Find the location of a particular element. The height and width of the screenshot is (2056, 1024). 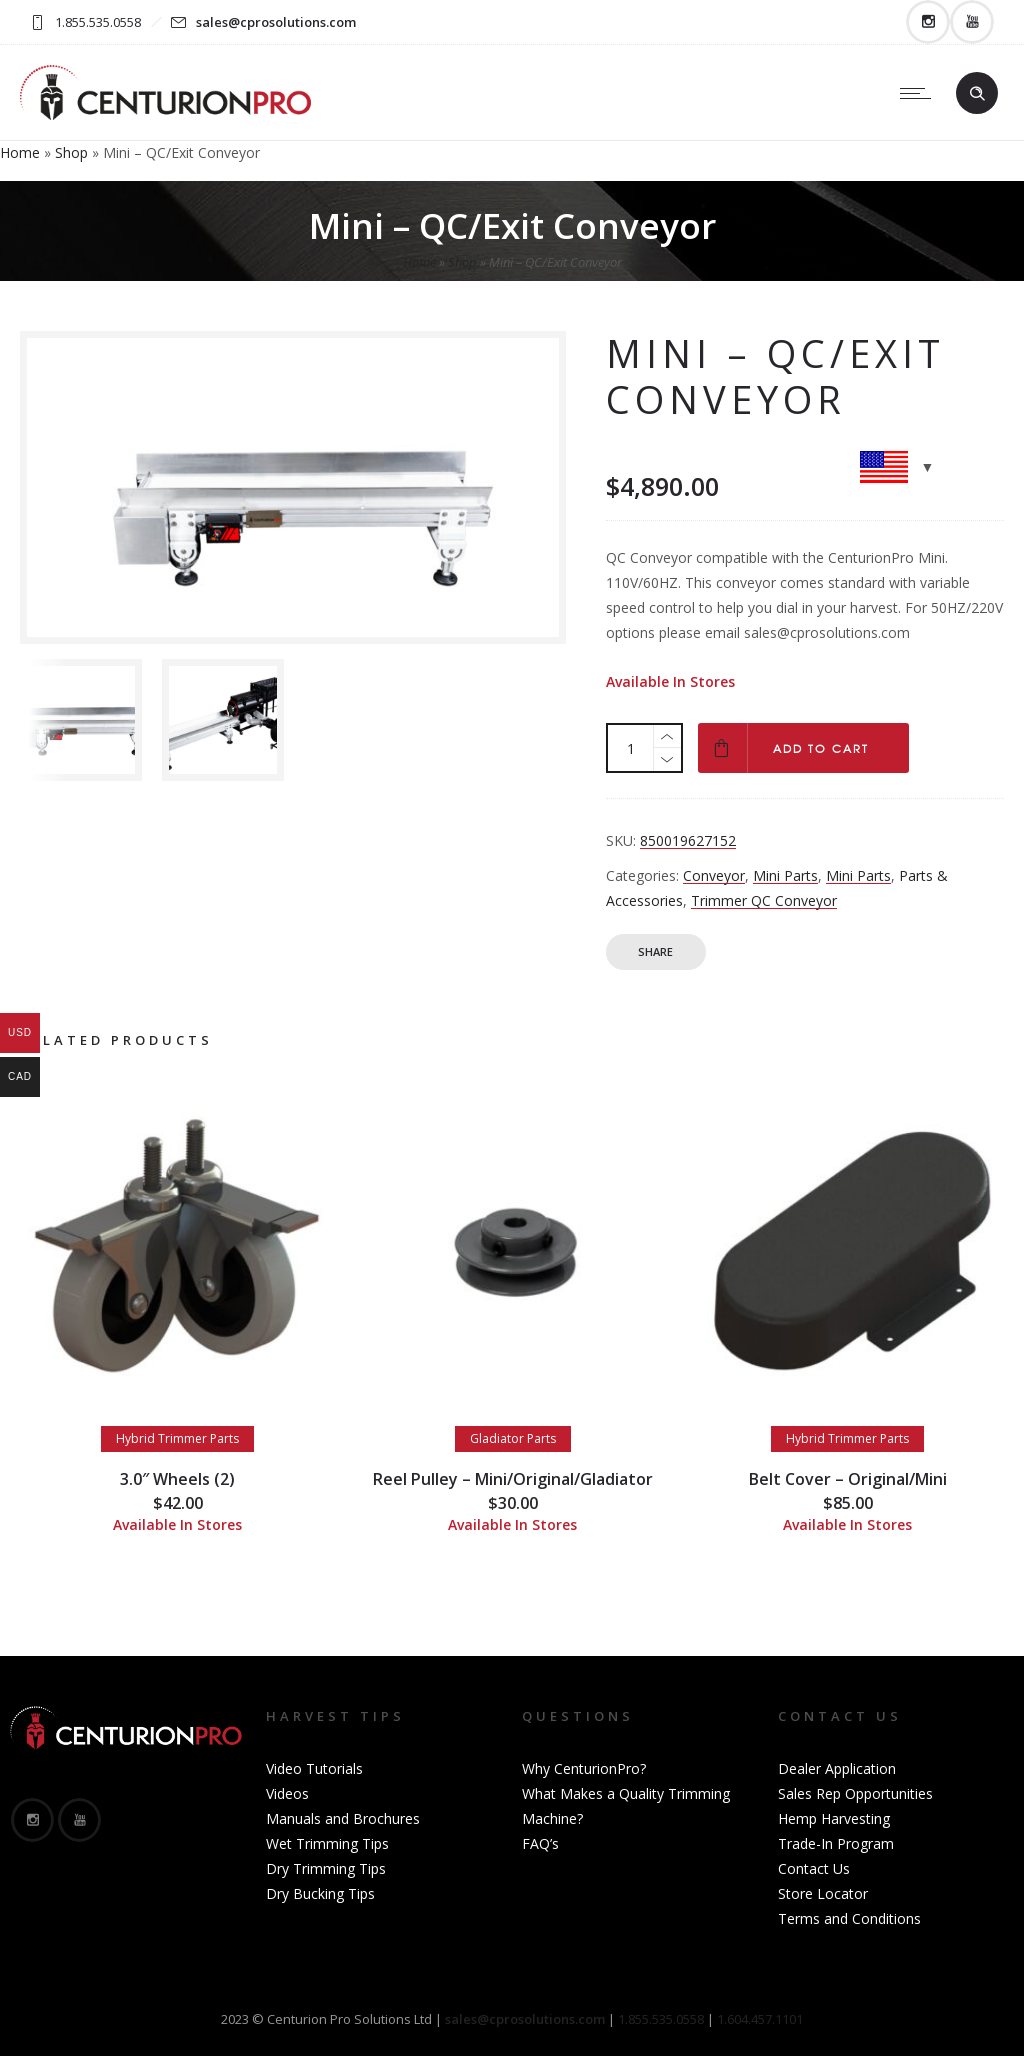

Dealer Application is located at coordinates (837, 1768).